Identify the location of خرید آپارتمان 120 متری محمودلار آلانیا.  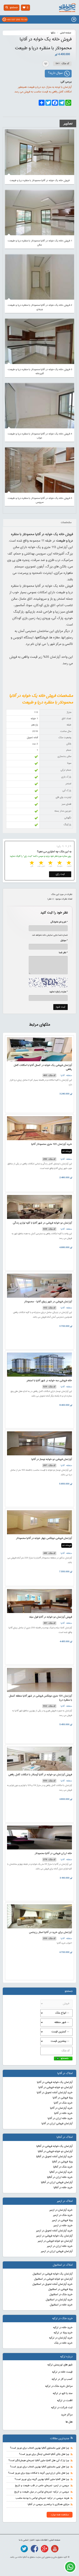
(51, 1144).